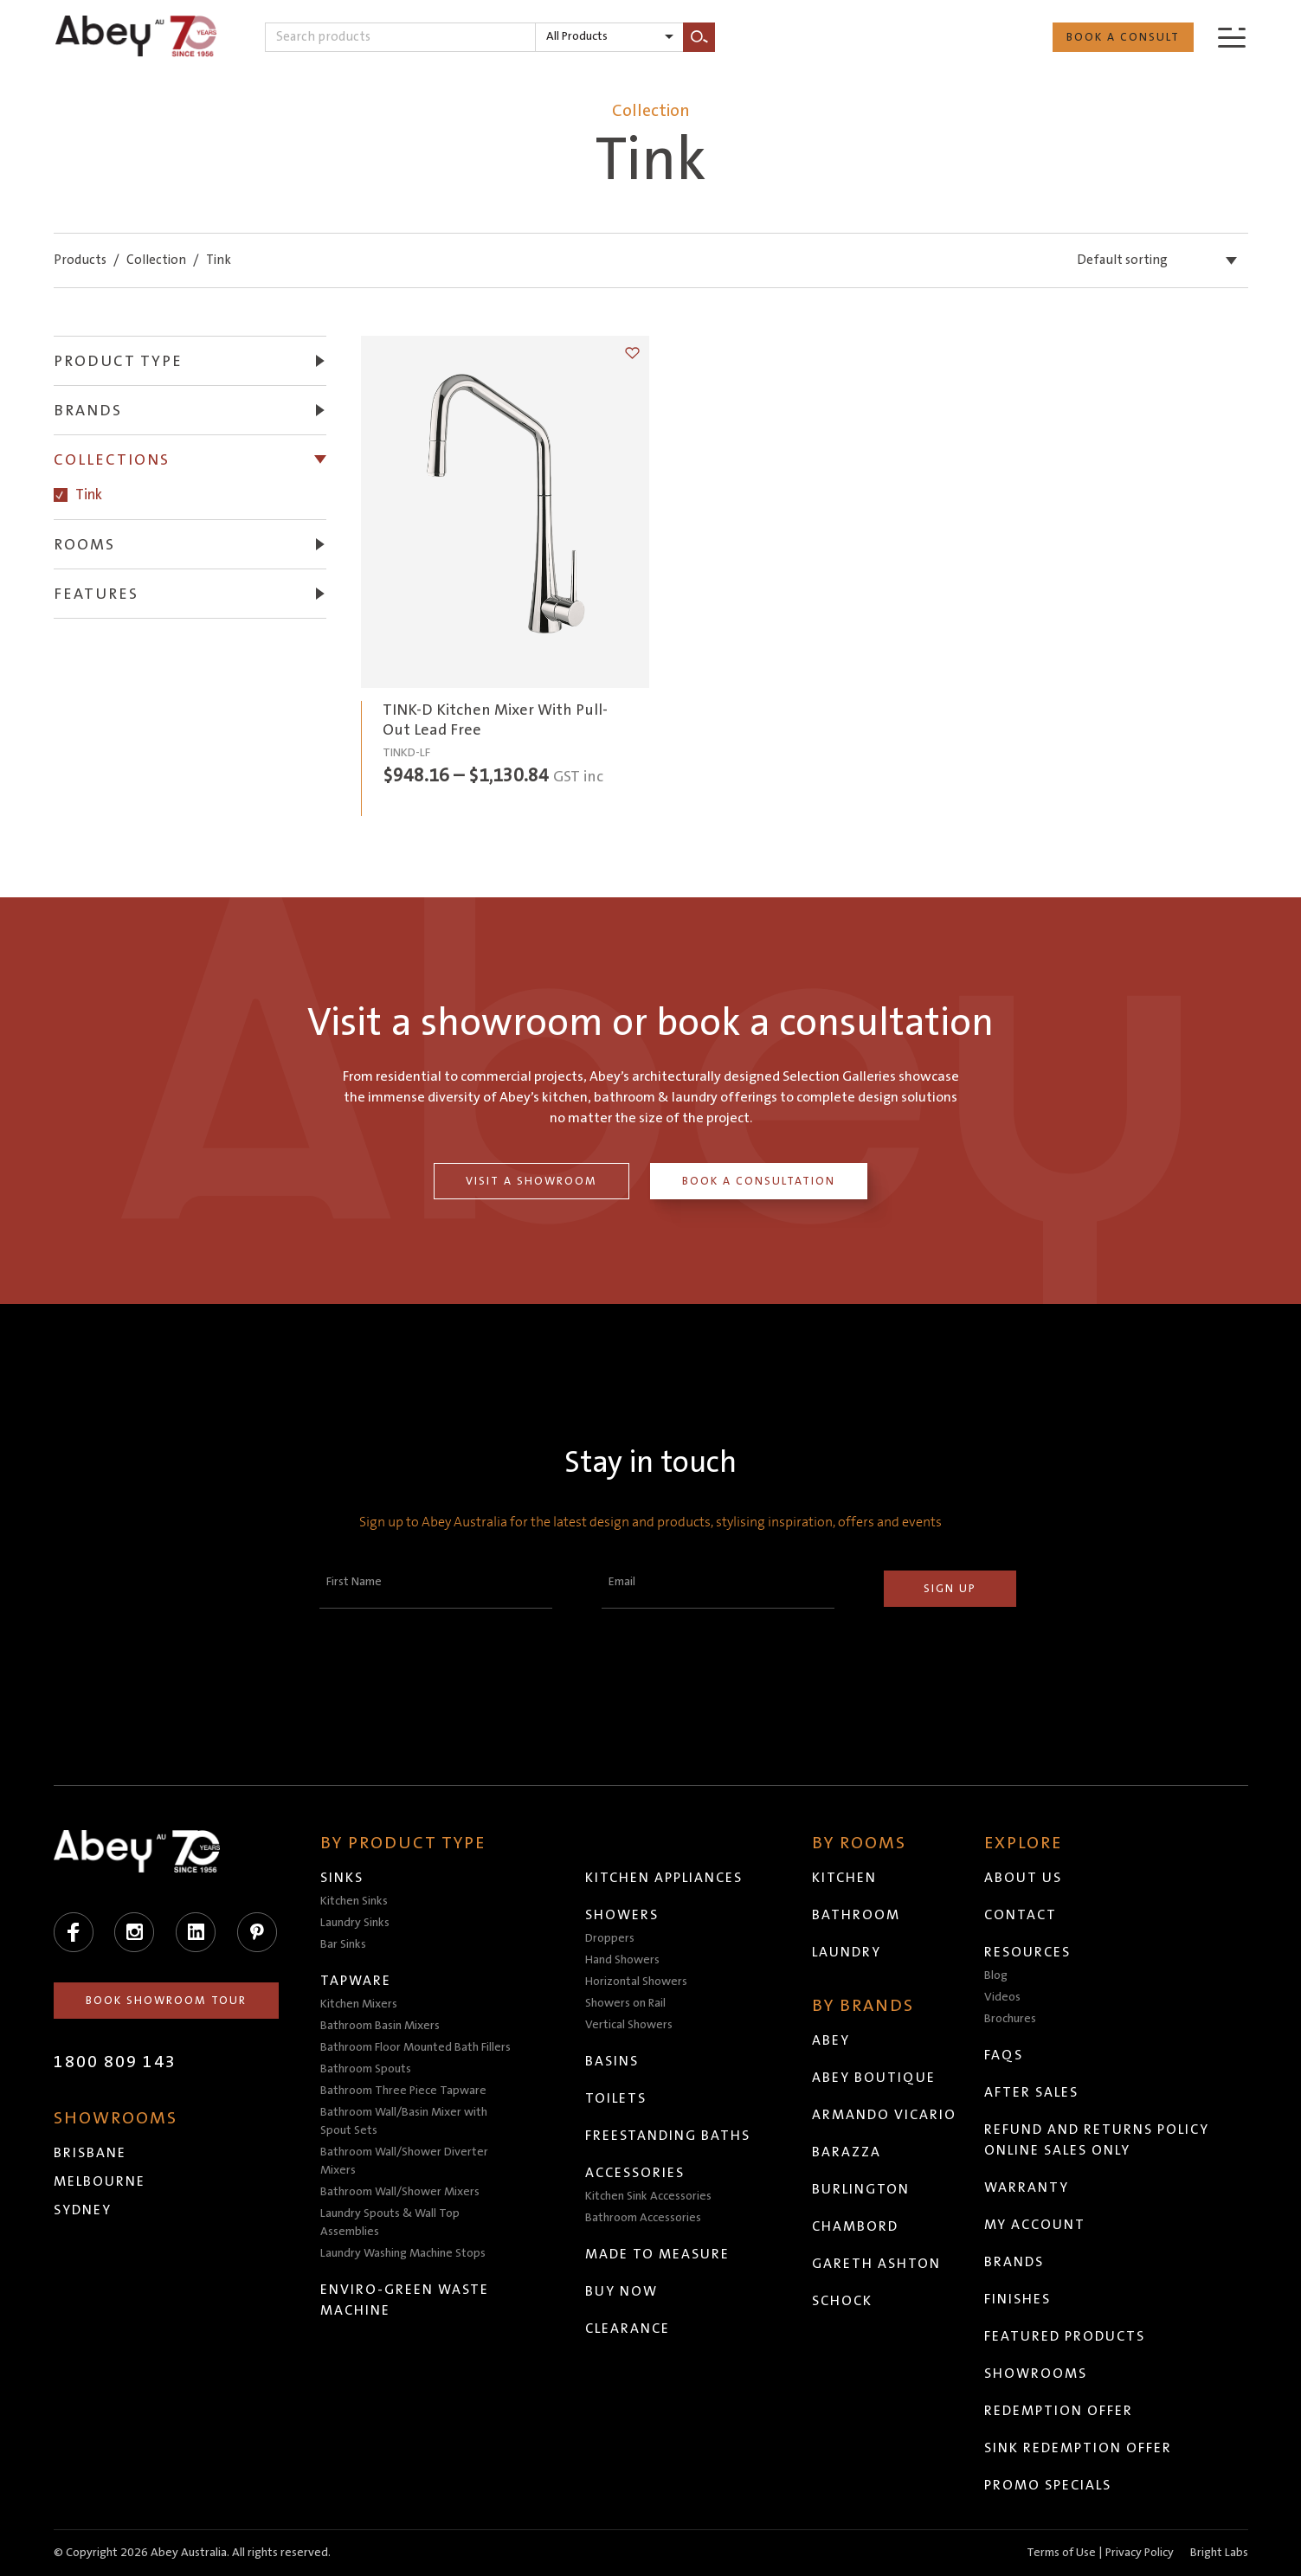 This screenshot has width=1301, height=2576. What do you see at coordinates (842, 2301) in the screenshot?
I see `Schock` at bounding box center [842, 2301].